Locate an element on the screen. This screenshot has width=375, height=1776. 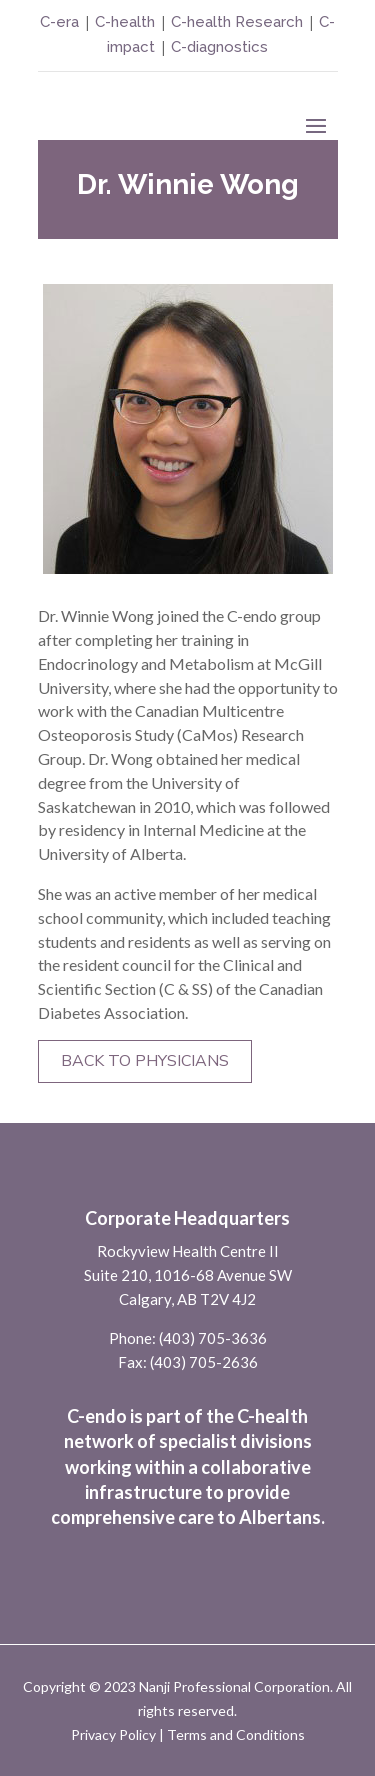
C-health is located at coordinates (123, 22).